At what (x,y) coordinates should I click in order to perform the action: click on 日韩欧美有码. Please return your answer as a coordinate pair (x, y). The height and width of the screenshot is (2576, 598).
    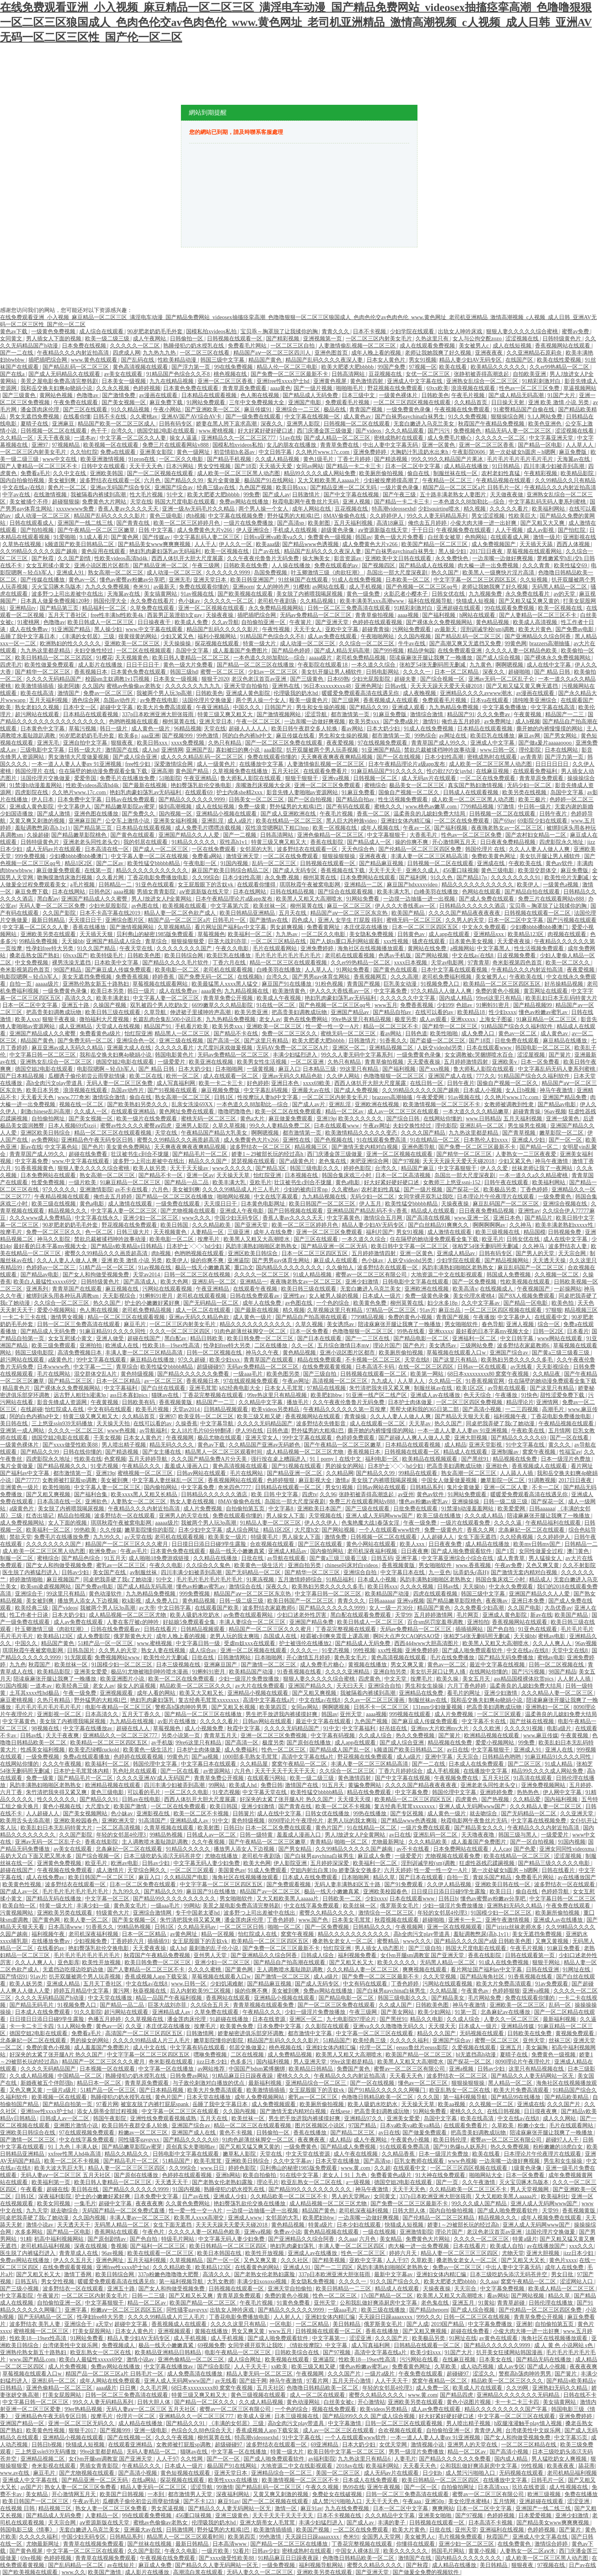
    Looking at the image, I should click on (139, 1402).